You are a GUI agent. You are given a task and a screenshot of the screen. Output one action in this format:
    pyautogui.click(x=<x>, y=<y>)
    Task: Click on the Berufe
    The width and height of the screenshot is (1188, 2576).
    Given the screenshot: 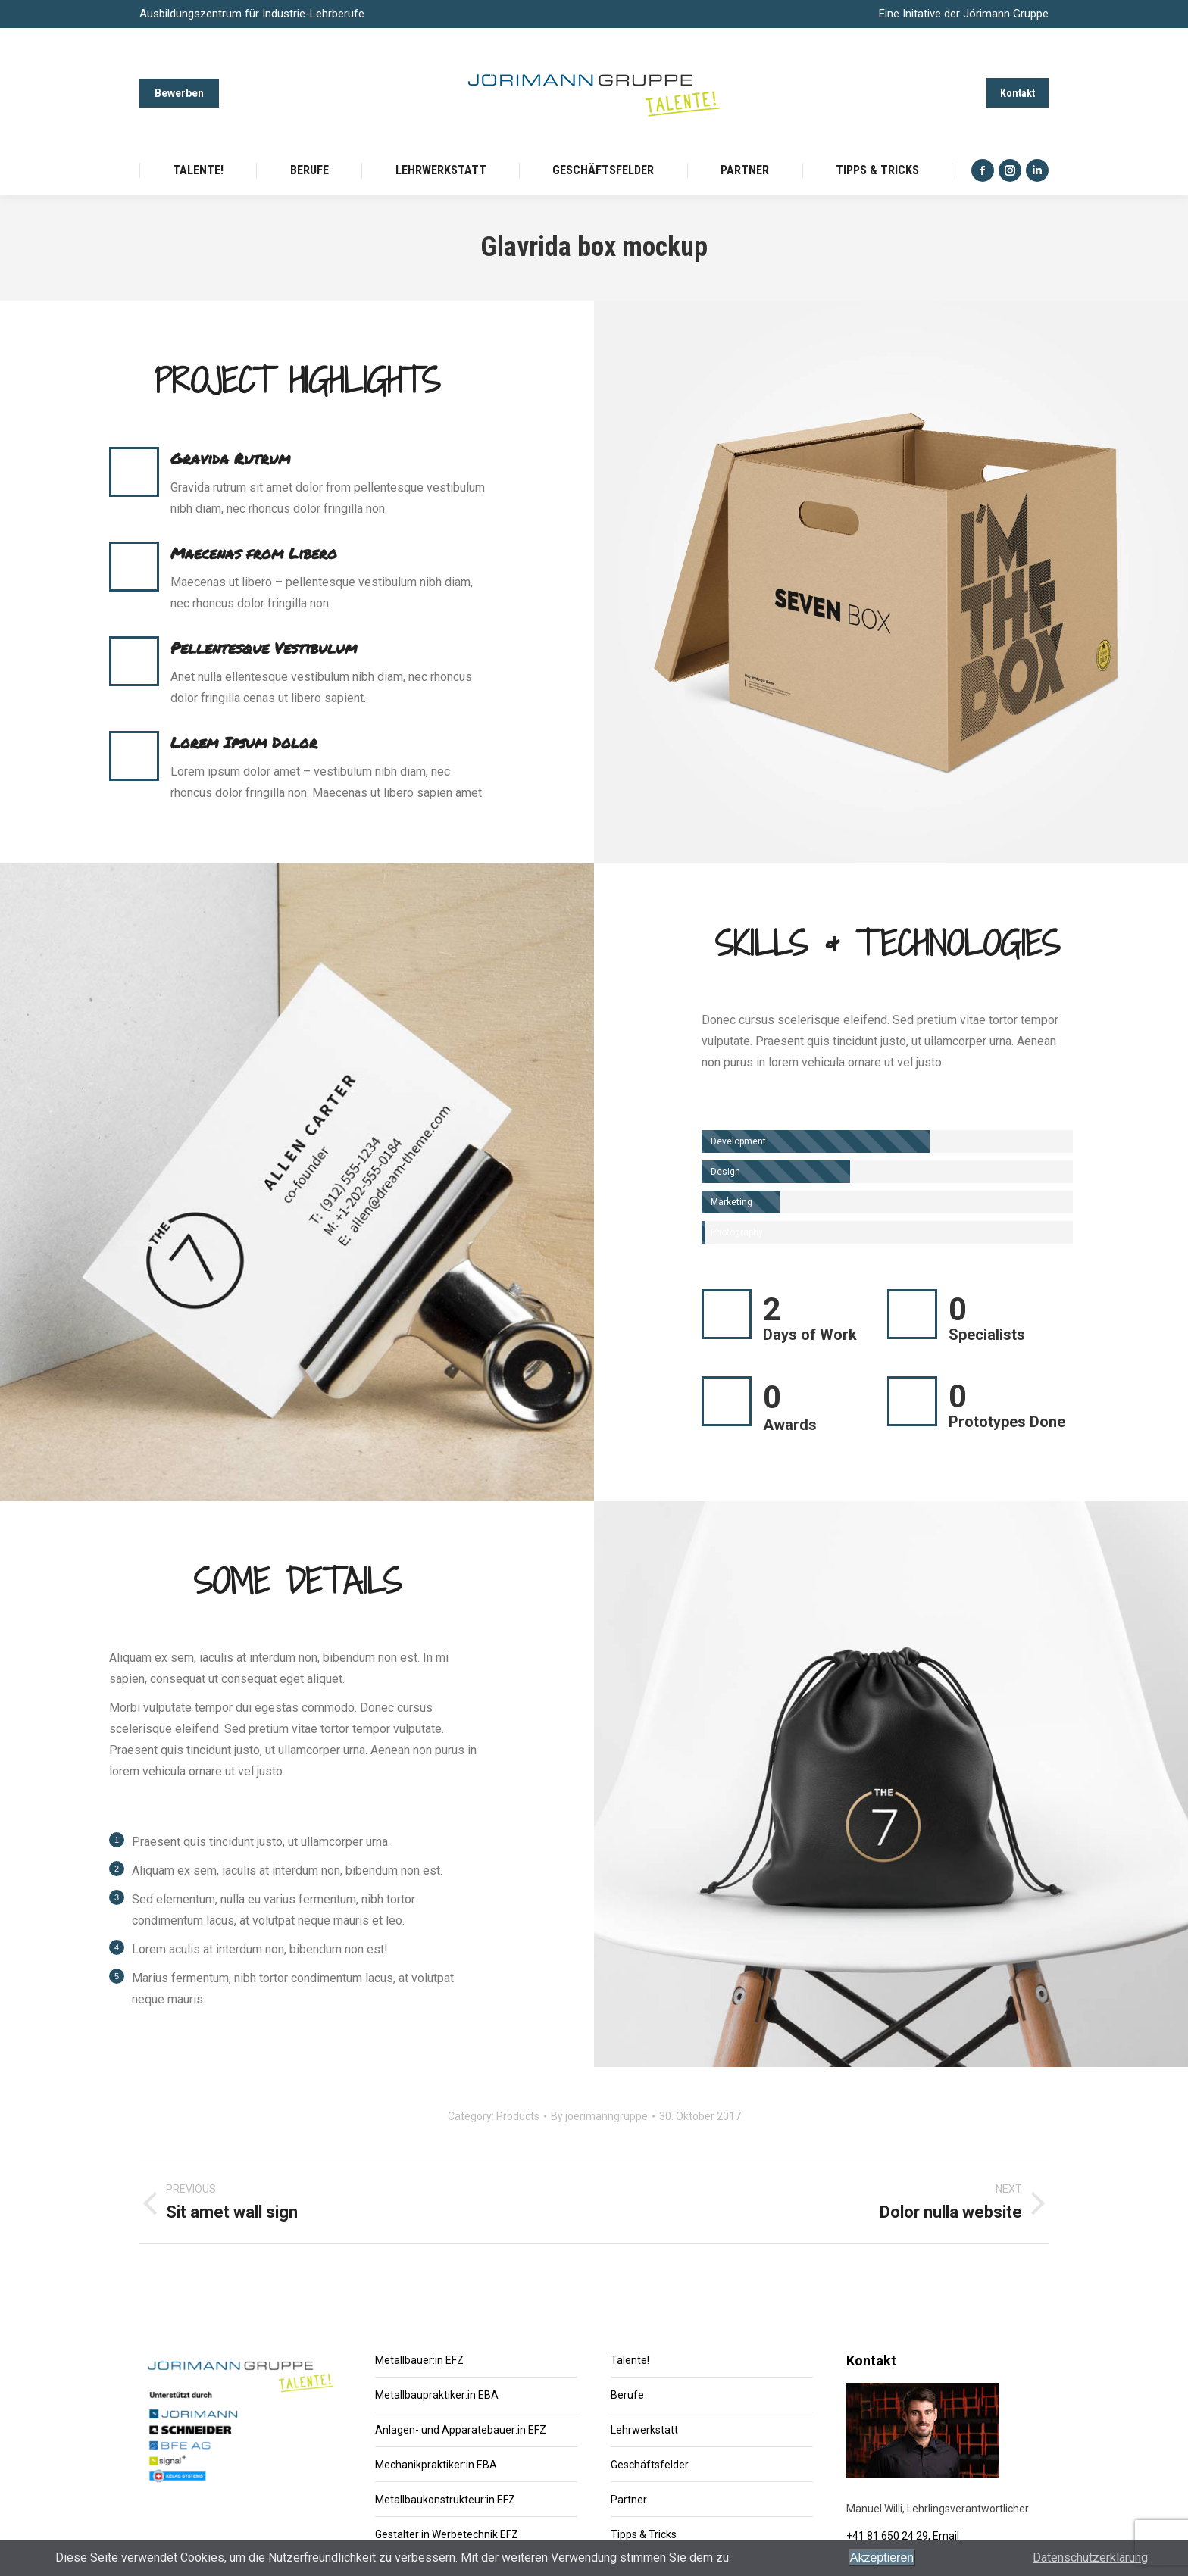 What is the action you would take?
    pyautogui.click(x=627, y=2395)
    